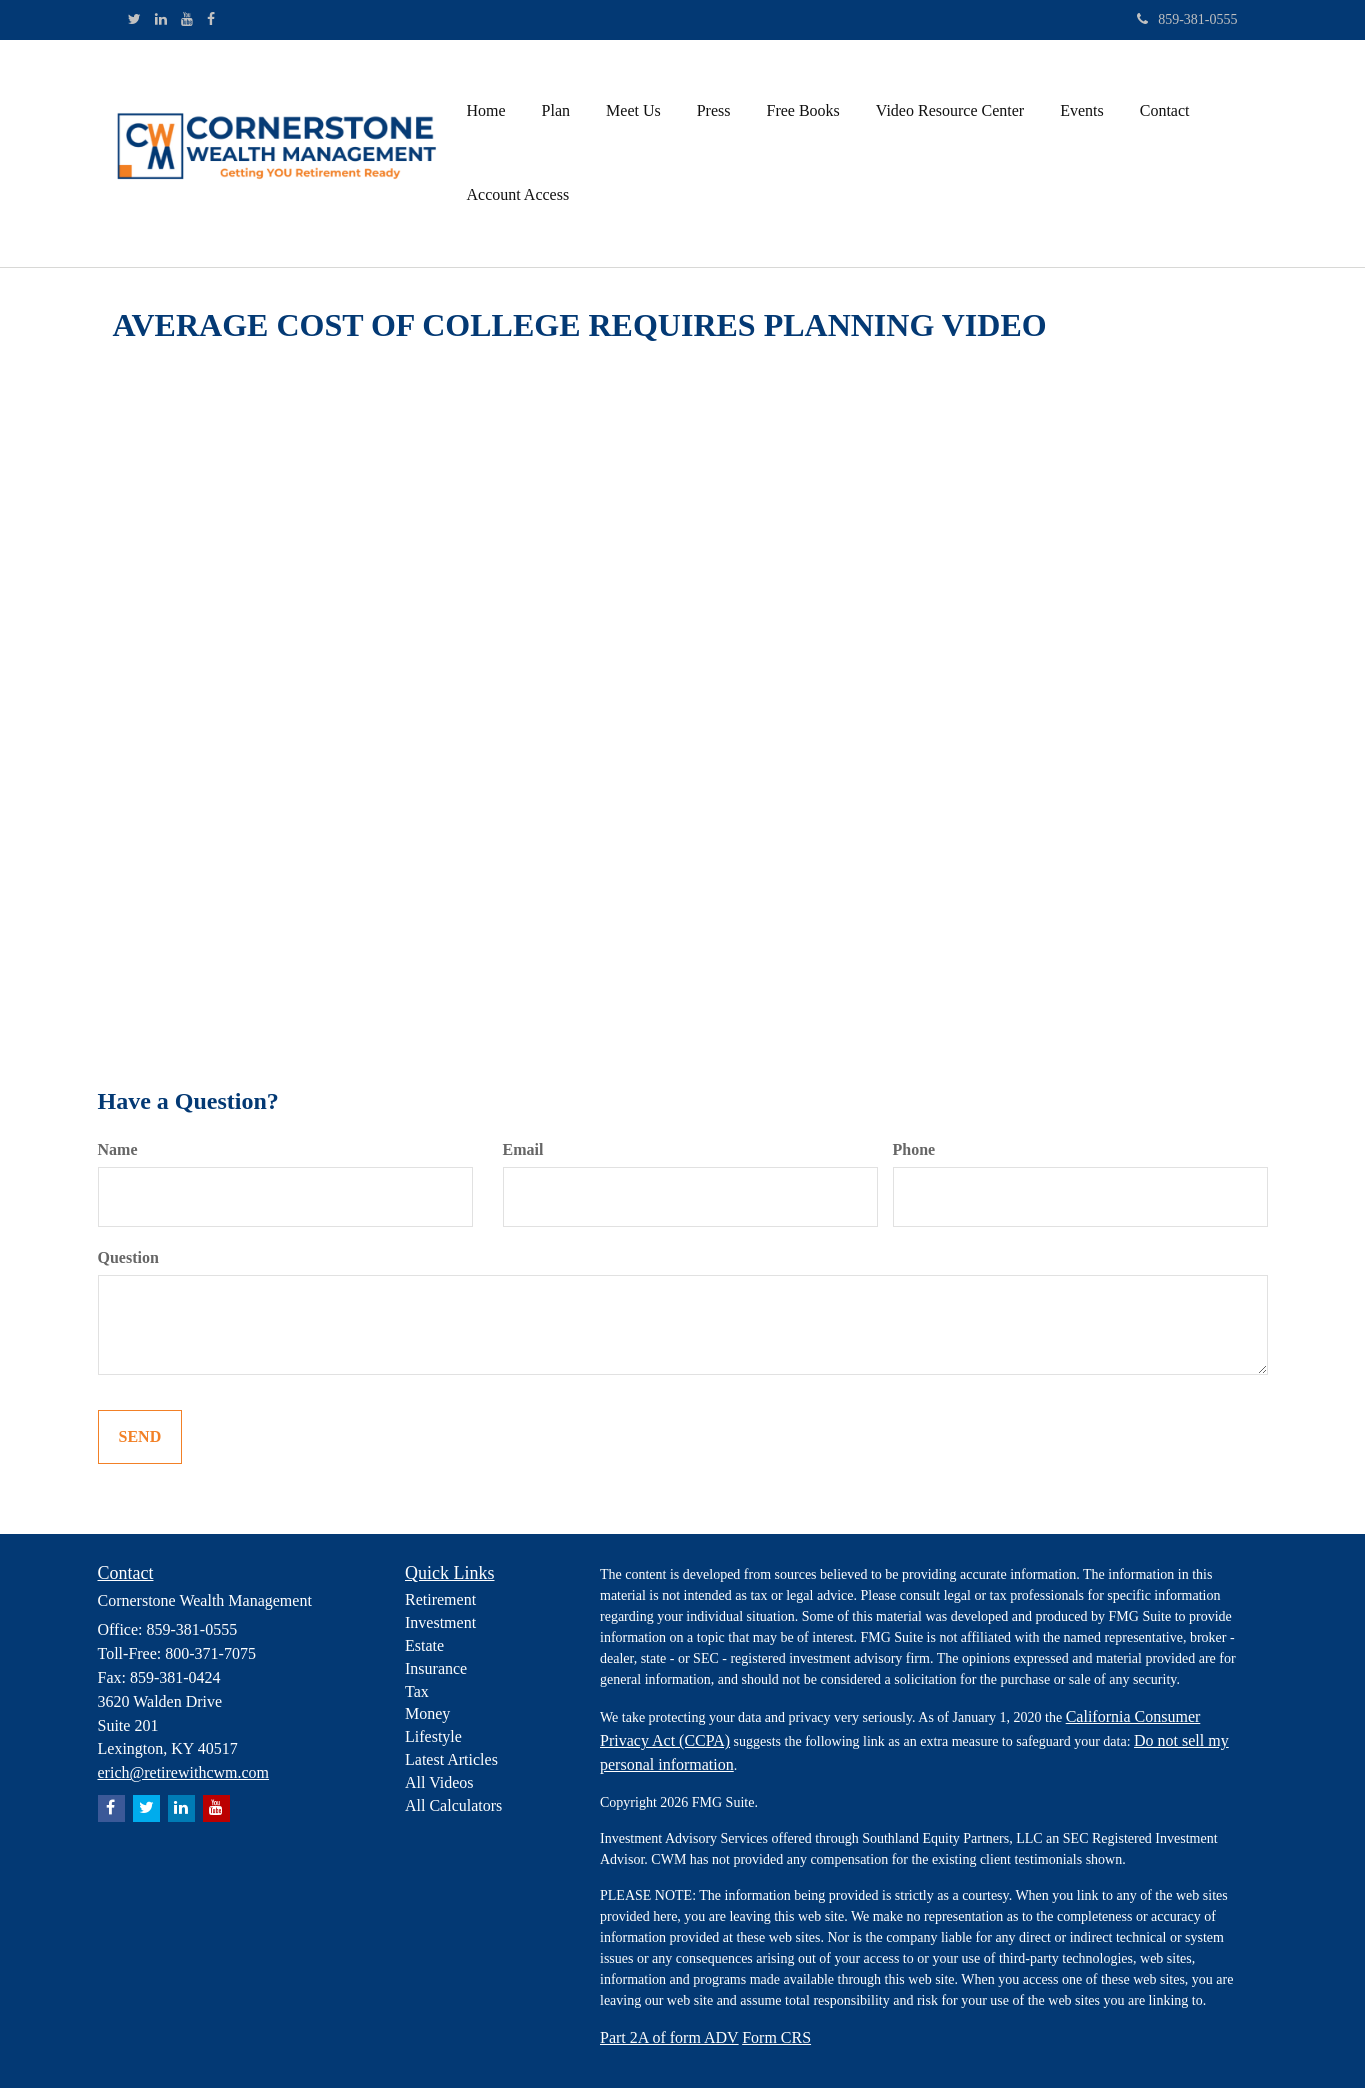 This screenshot has width=1365, height=2088. I want to click on Phone, so click(914, 1149).